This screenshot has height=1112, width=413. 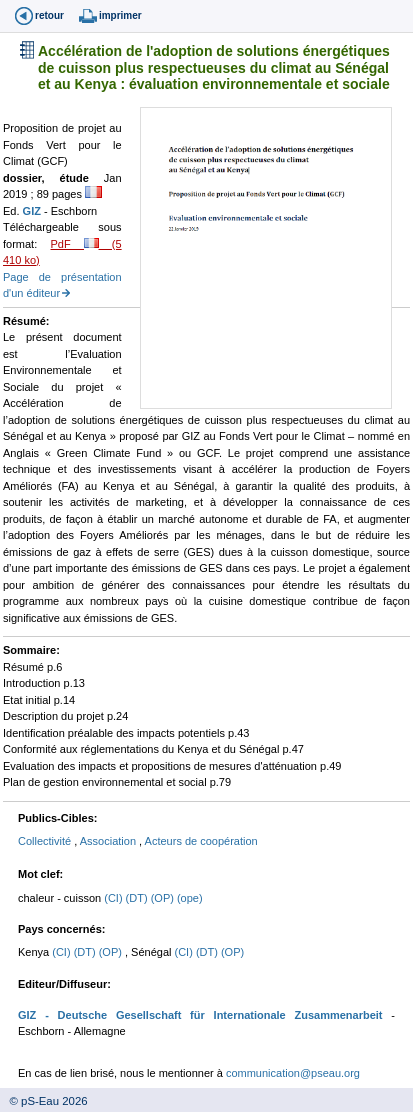 I want to click on (ope), so click(x=190, y=898).